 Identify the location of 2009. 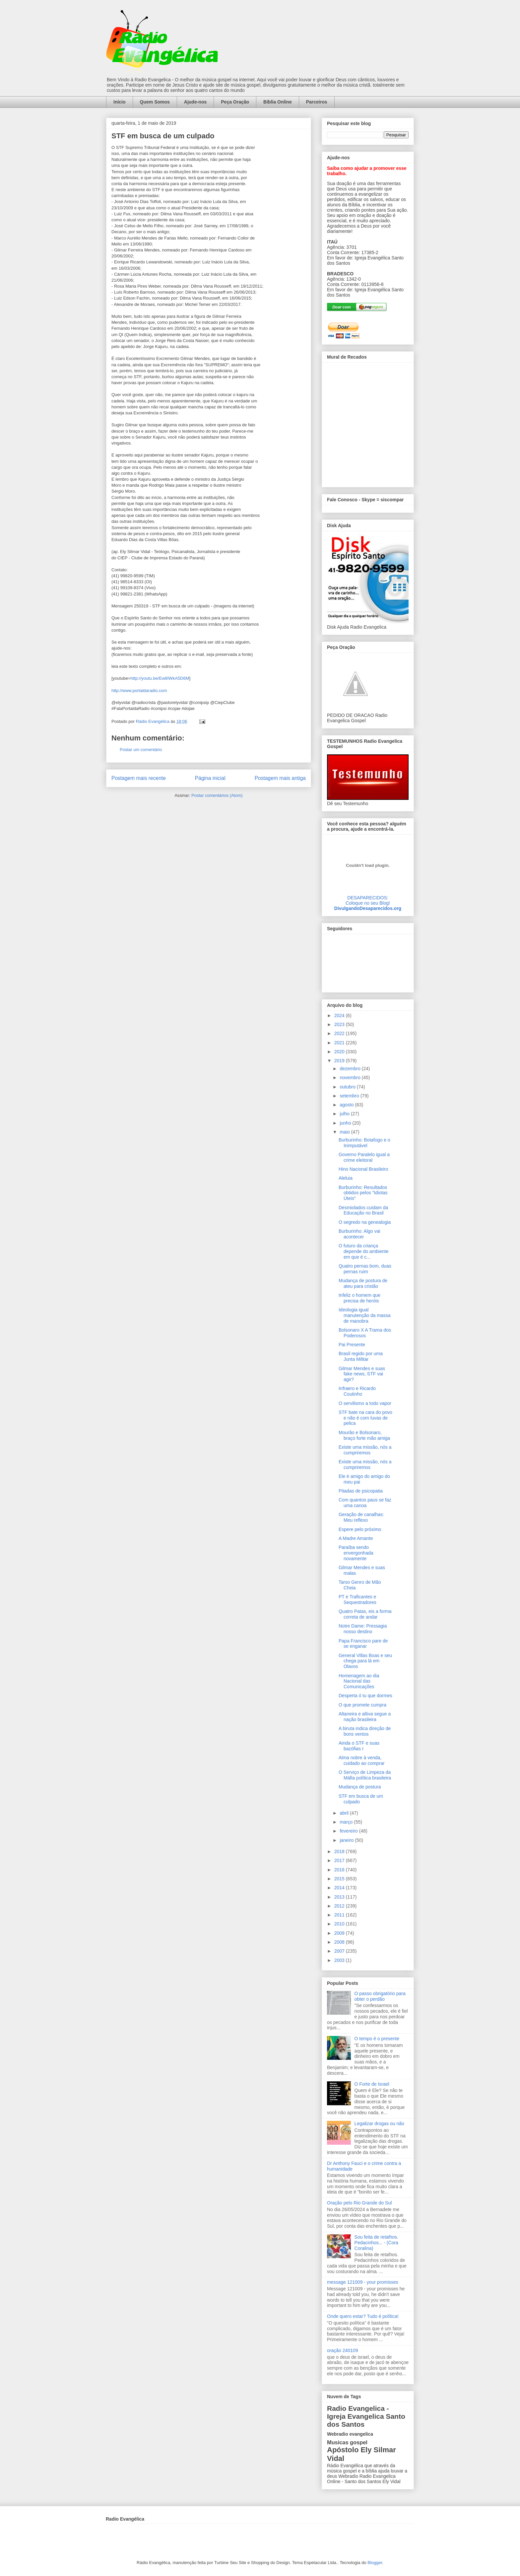
(340, 1933).